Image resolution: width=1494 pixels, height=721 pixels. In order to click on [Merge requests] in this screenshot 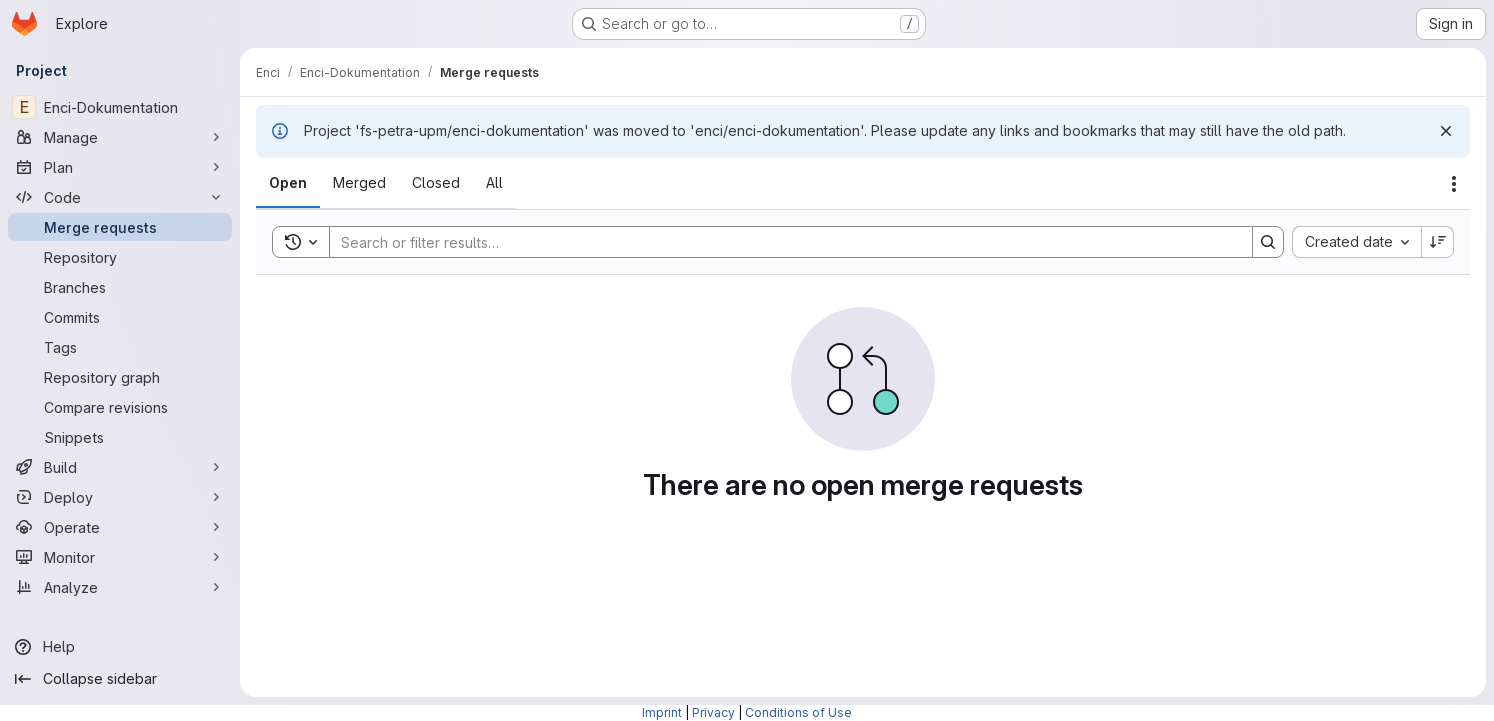, I will do `click(120, 227)`.